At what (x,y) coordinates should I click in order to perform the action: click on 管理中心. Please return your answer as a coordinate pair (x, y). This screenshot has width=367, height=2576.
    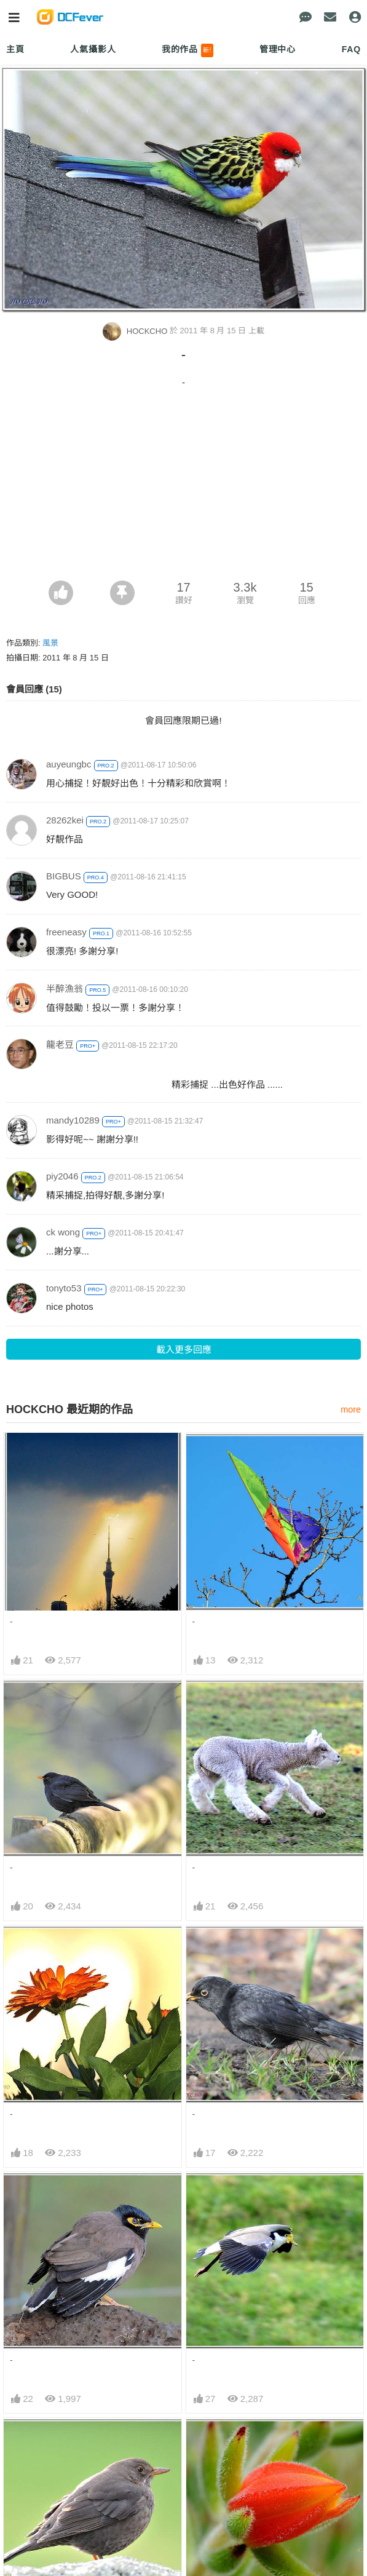
    Looking at the image, I should click on (277, 49).